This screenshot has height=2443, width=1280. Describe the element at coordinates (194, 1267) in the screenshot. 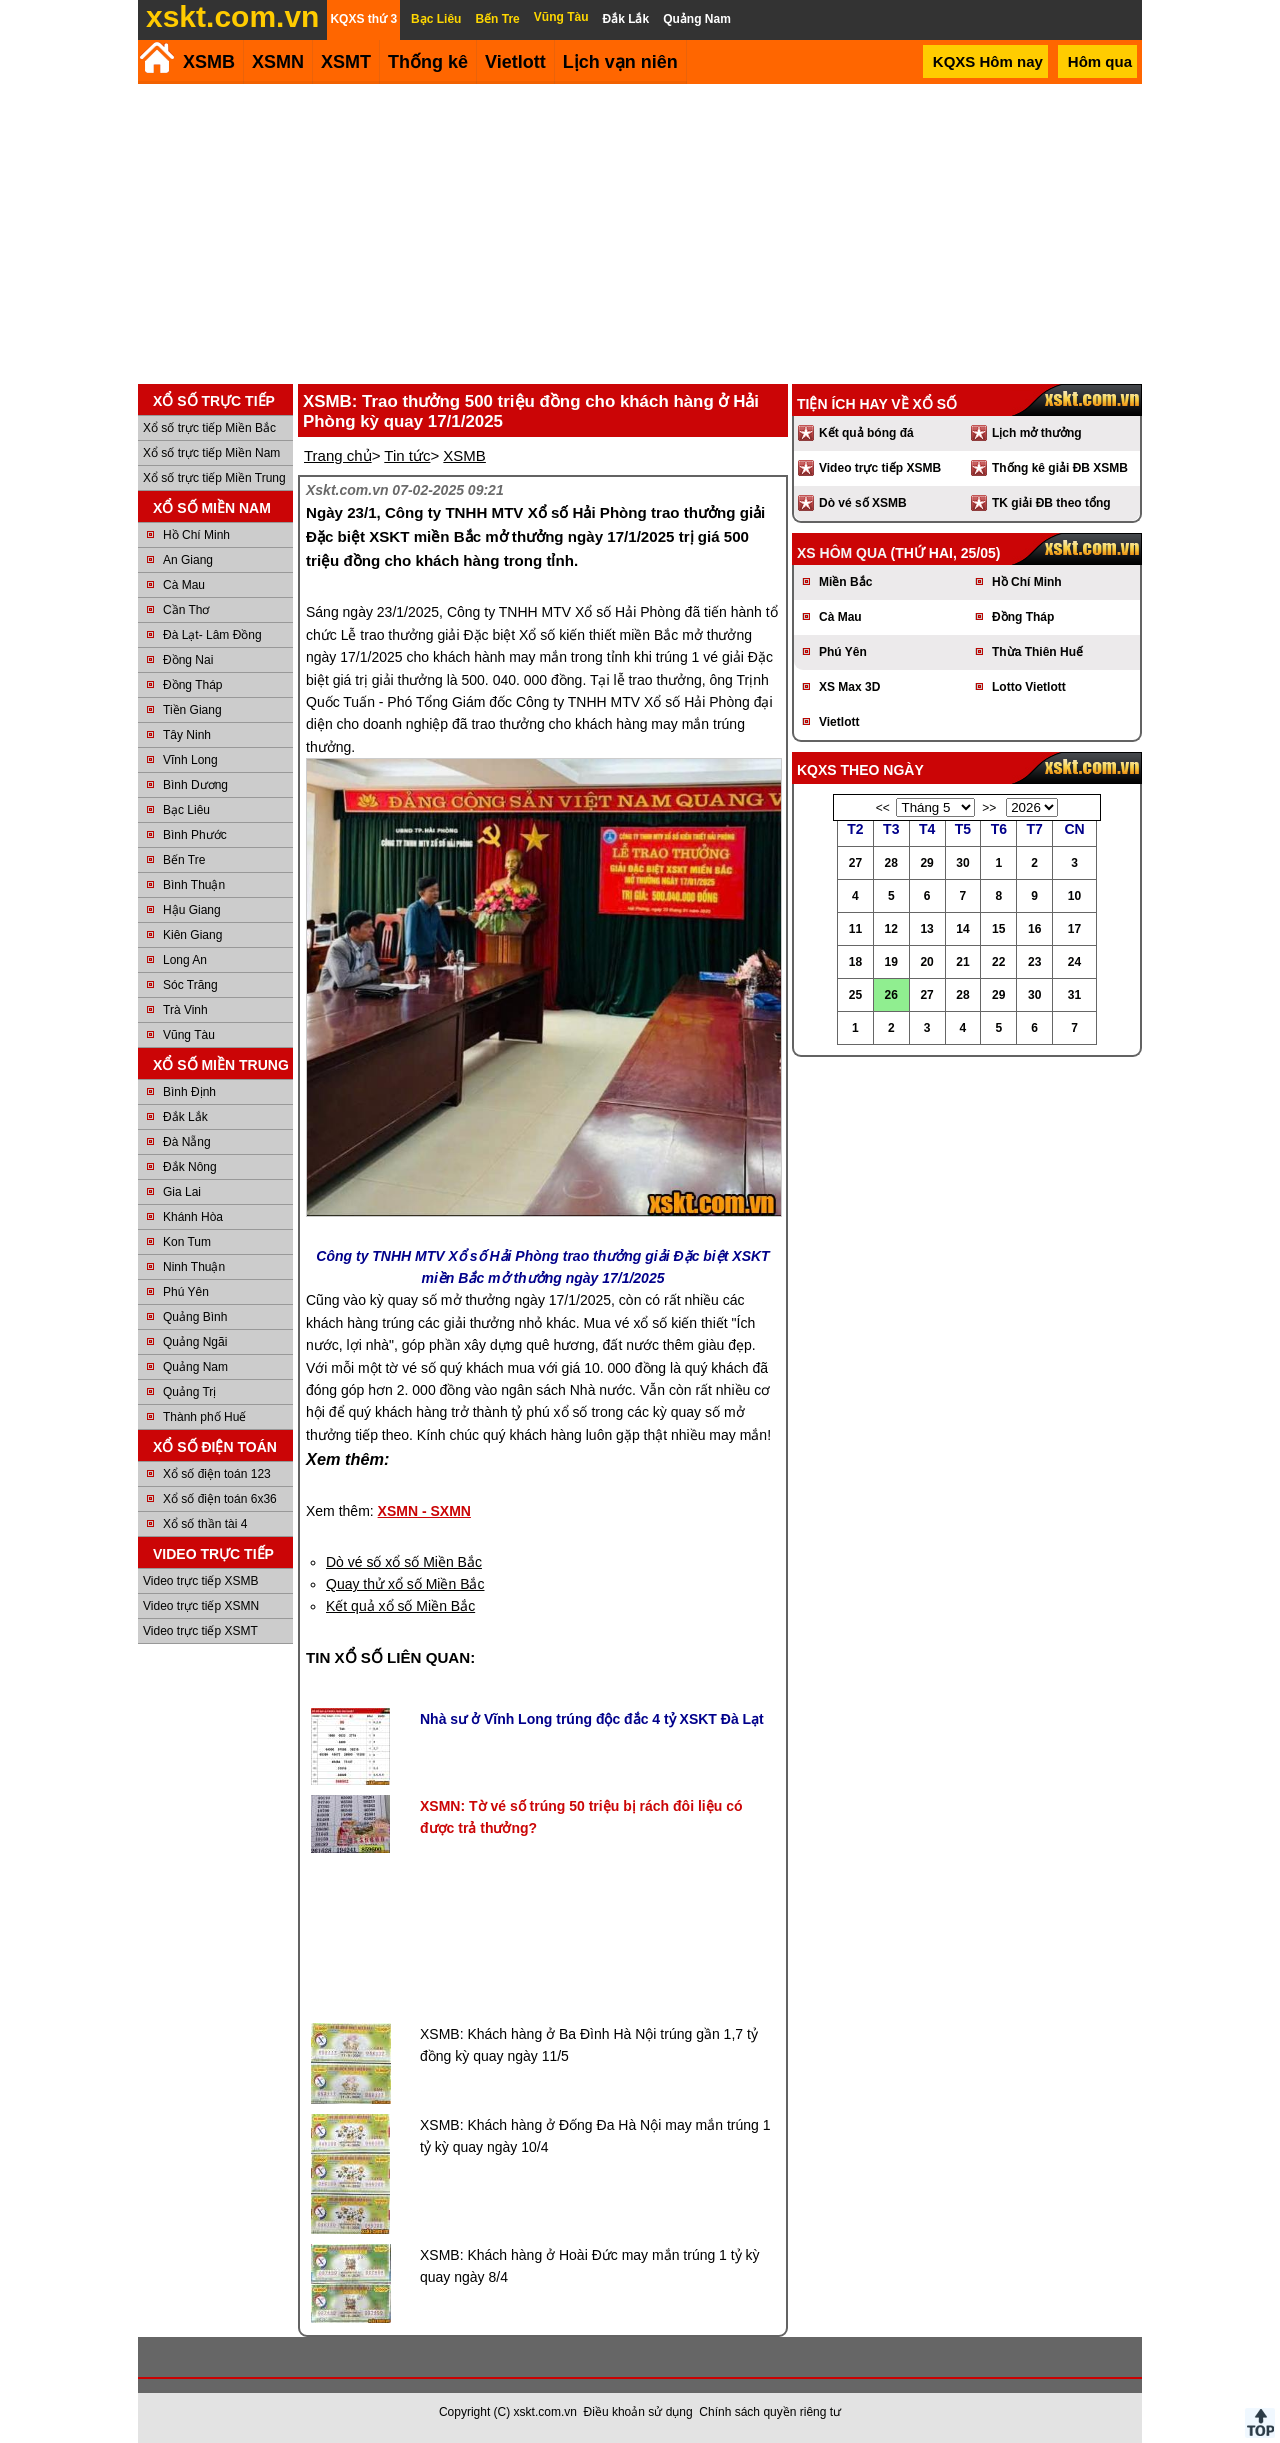

I see `Ninh Thuận` at that location.